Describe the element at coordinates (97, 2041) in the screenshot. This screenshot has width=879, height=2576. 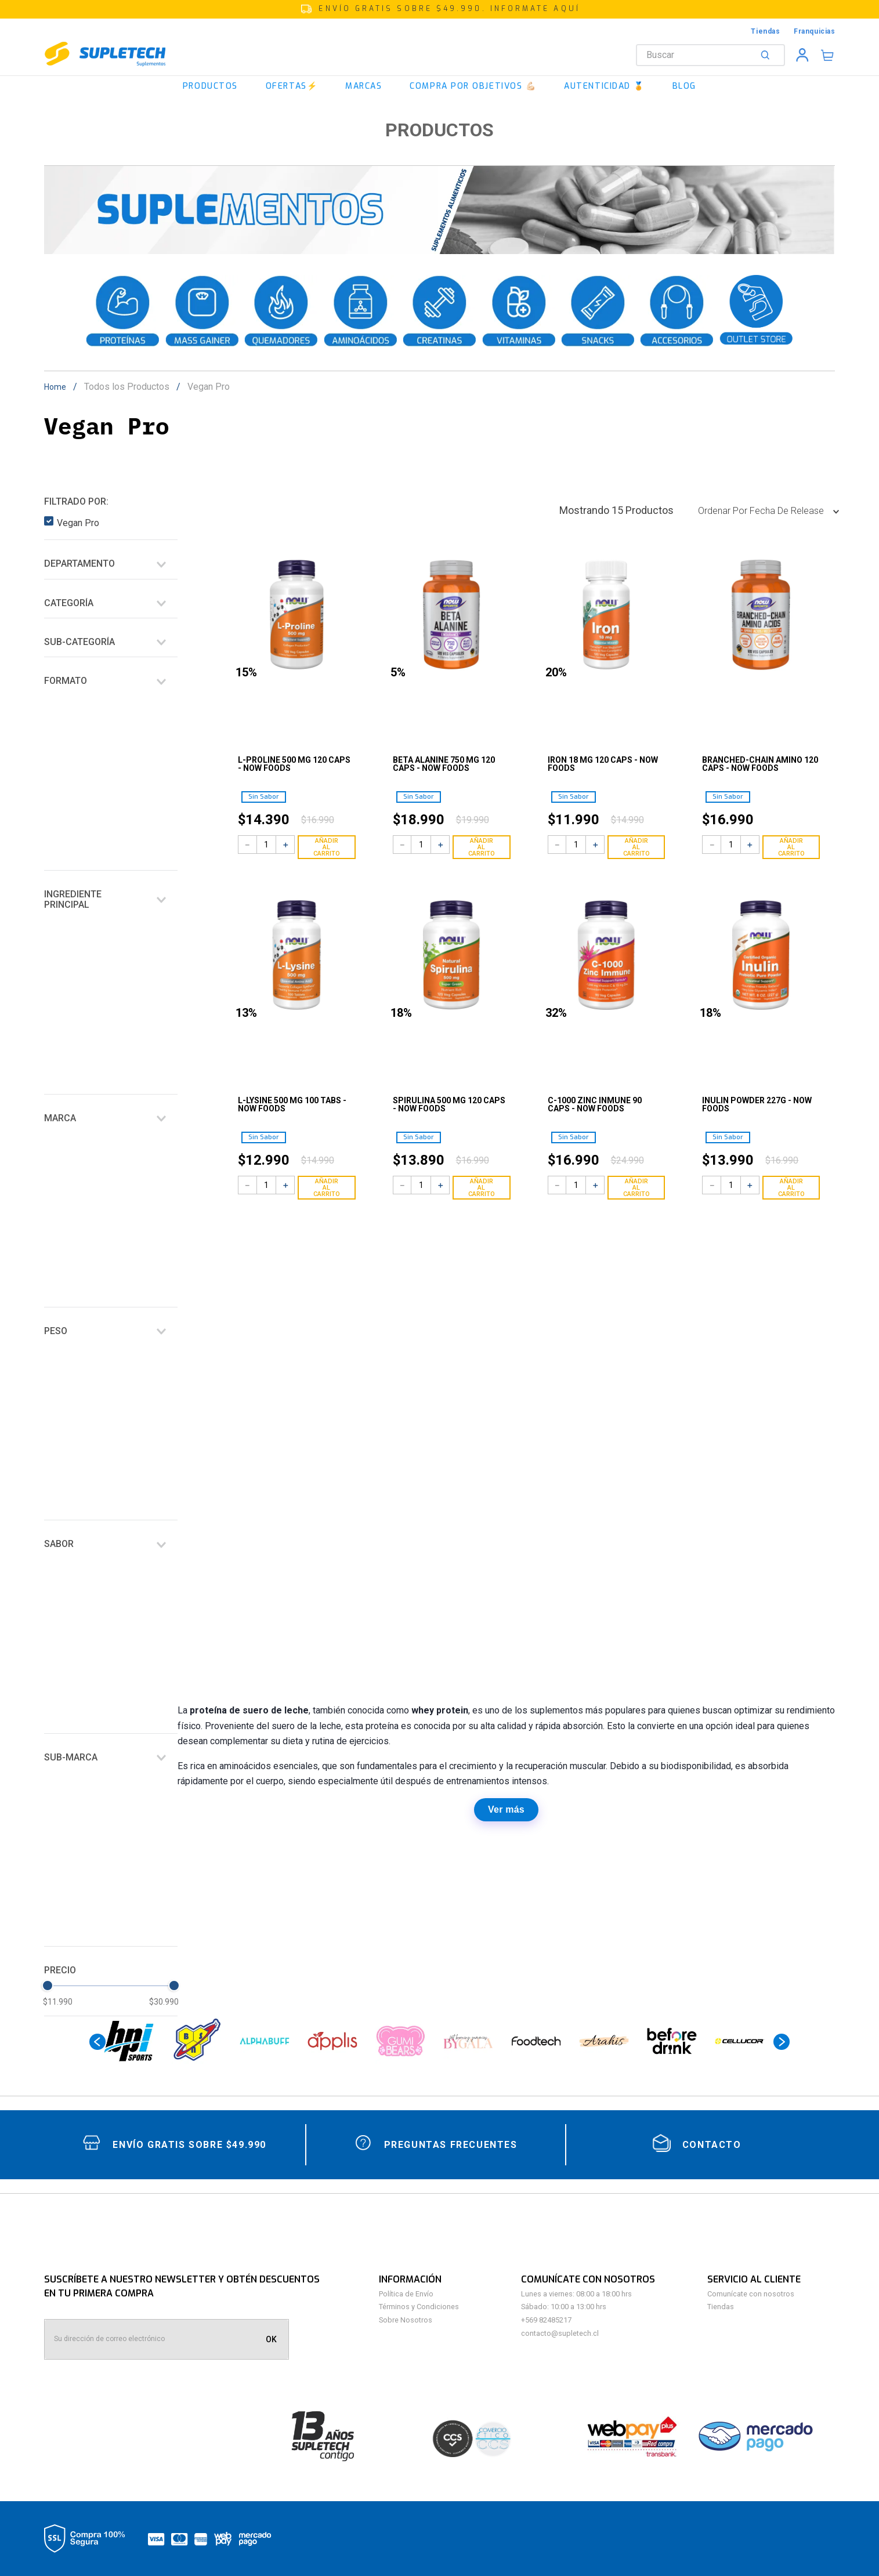
I see `[Previous Slide]` at that location.